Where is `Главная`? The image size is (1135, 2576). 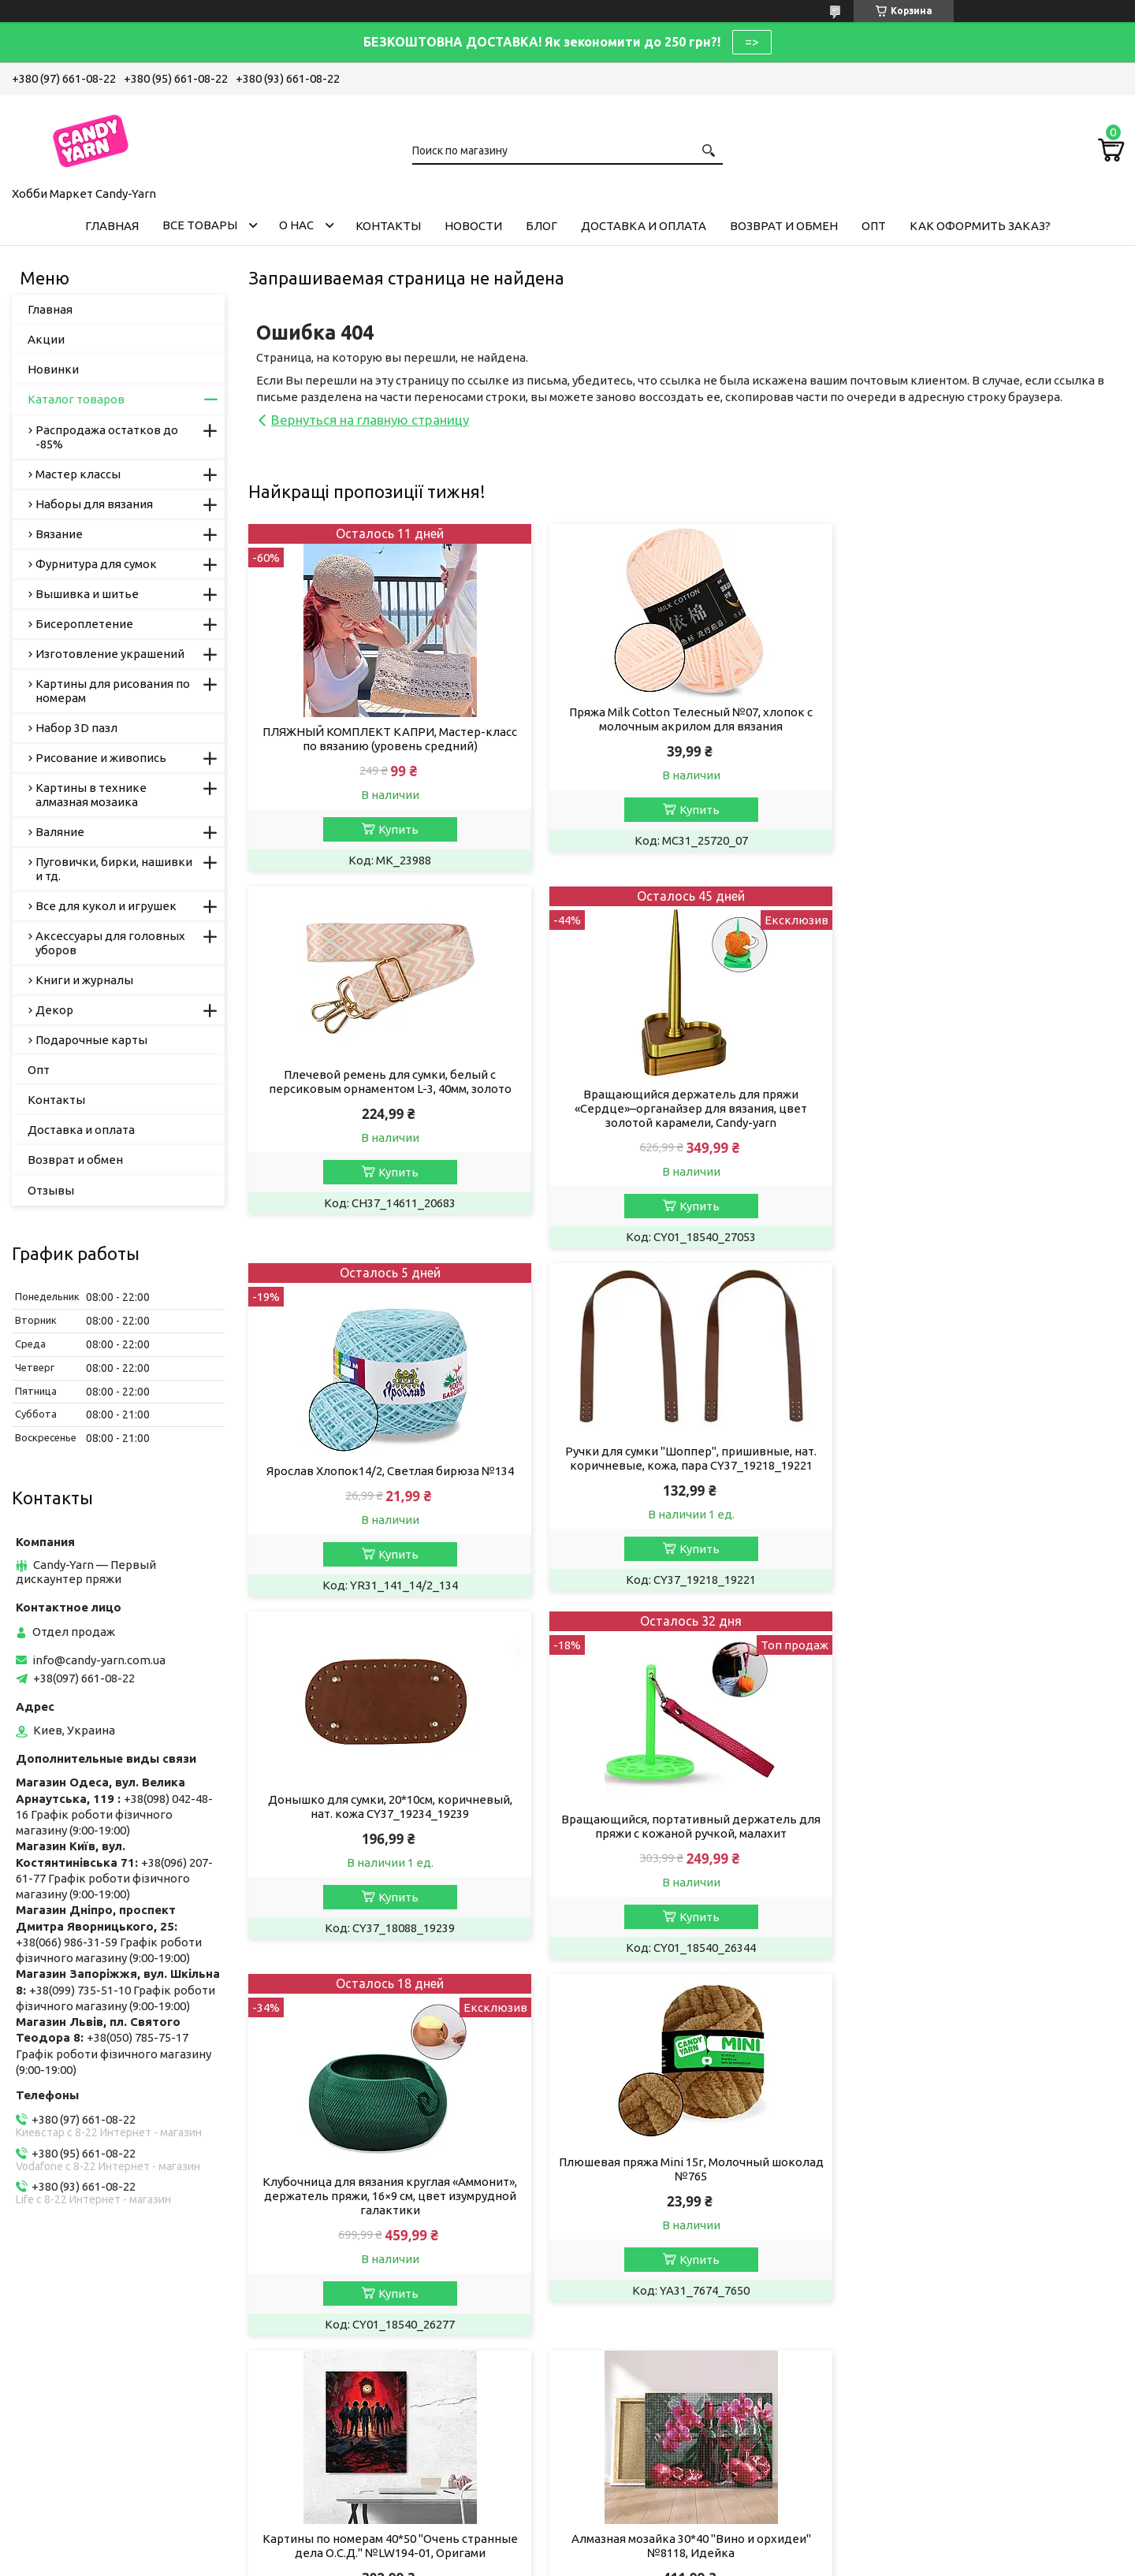
Главная is located at coordinates (112, 225).